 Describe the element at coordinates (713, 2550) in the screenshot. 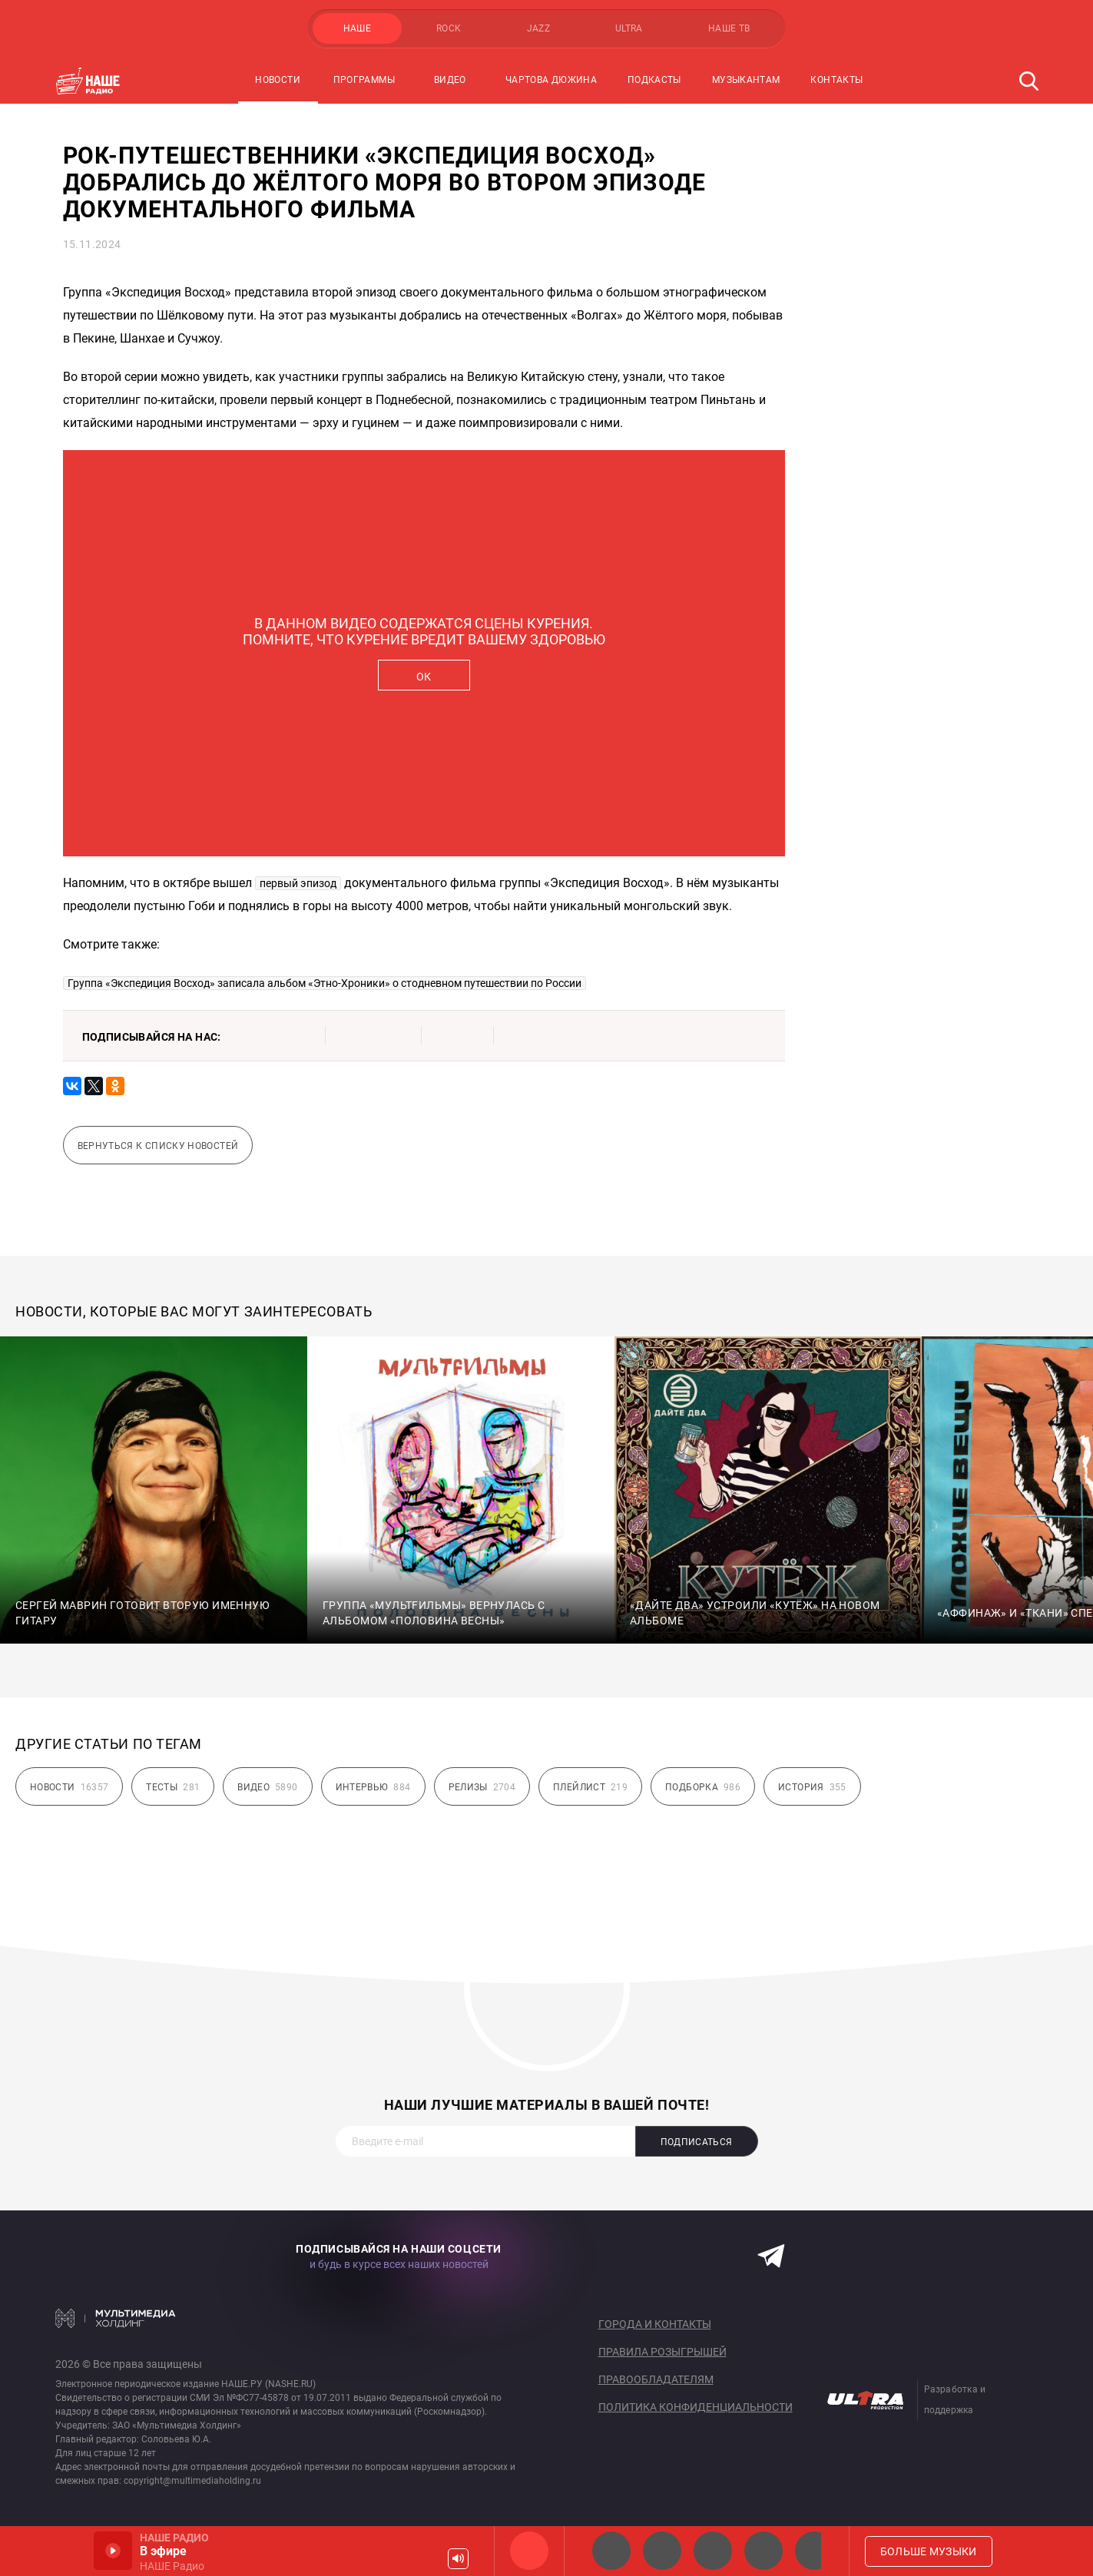

I see `НАШЕ Радио Екб` at that location.